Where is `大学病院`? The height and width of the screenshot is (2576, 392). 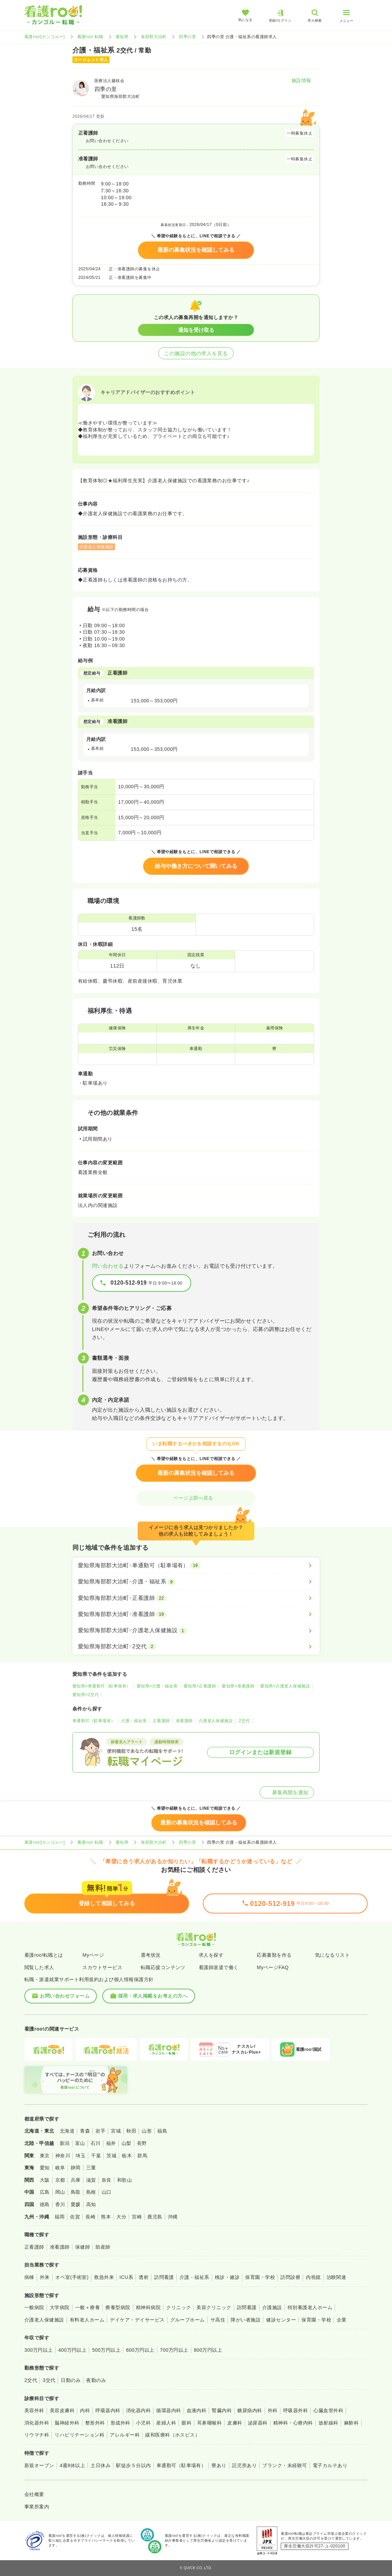 大学病院 is located at coordinates (60, 2307).